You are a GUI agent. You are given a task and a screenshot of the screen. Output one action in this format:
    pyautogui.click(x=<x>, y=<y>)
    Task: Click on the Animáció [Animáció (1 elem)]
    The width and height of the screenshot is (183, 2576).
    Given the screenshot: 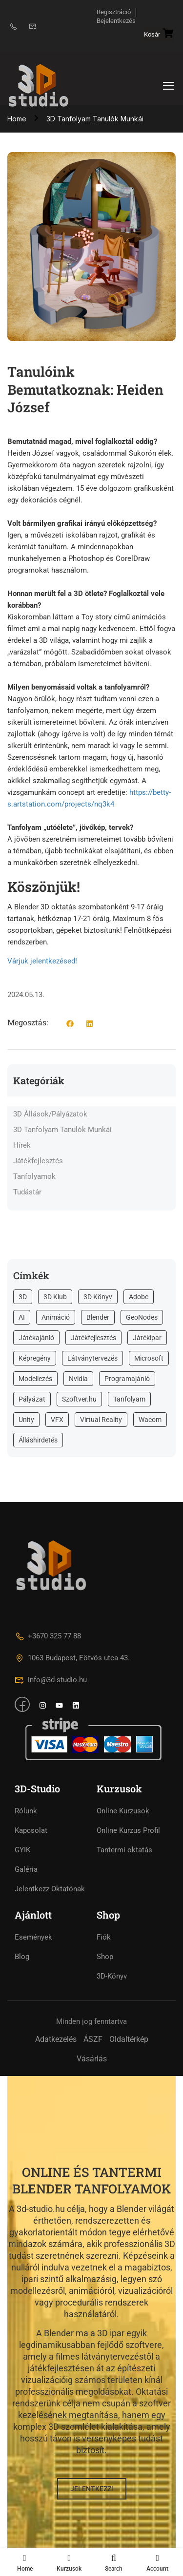 What is the action you would take?
    pyautogui.click(x=55, y=1317)
    